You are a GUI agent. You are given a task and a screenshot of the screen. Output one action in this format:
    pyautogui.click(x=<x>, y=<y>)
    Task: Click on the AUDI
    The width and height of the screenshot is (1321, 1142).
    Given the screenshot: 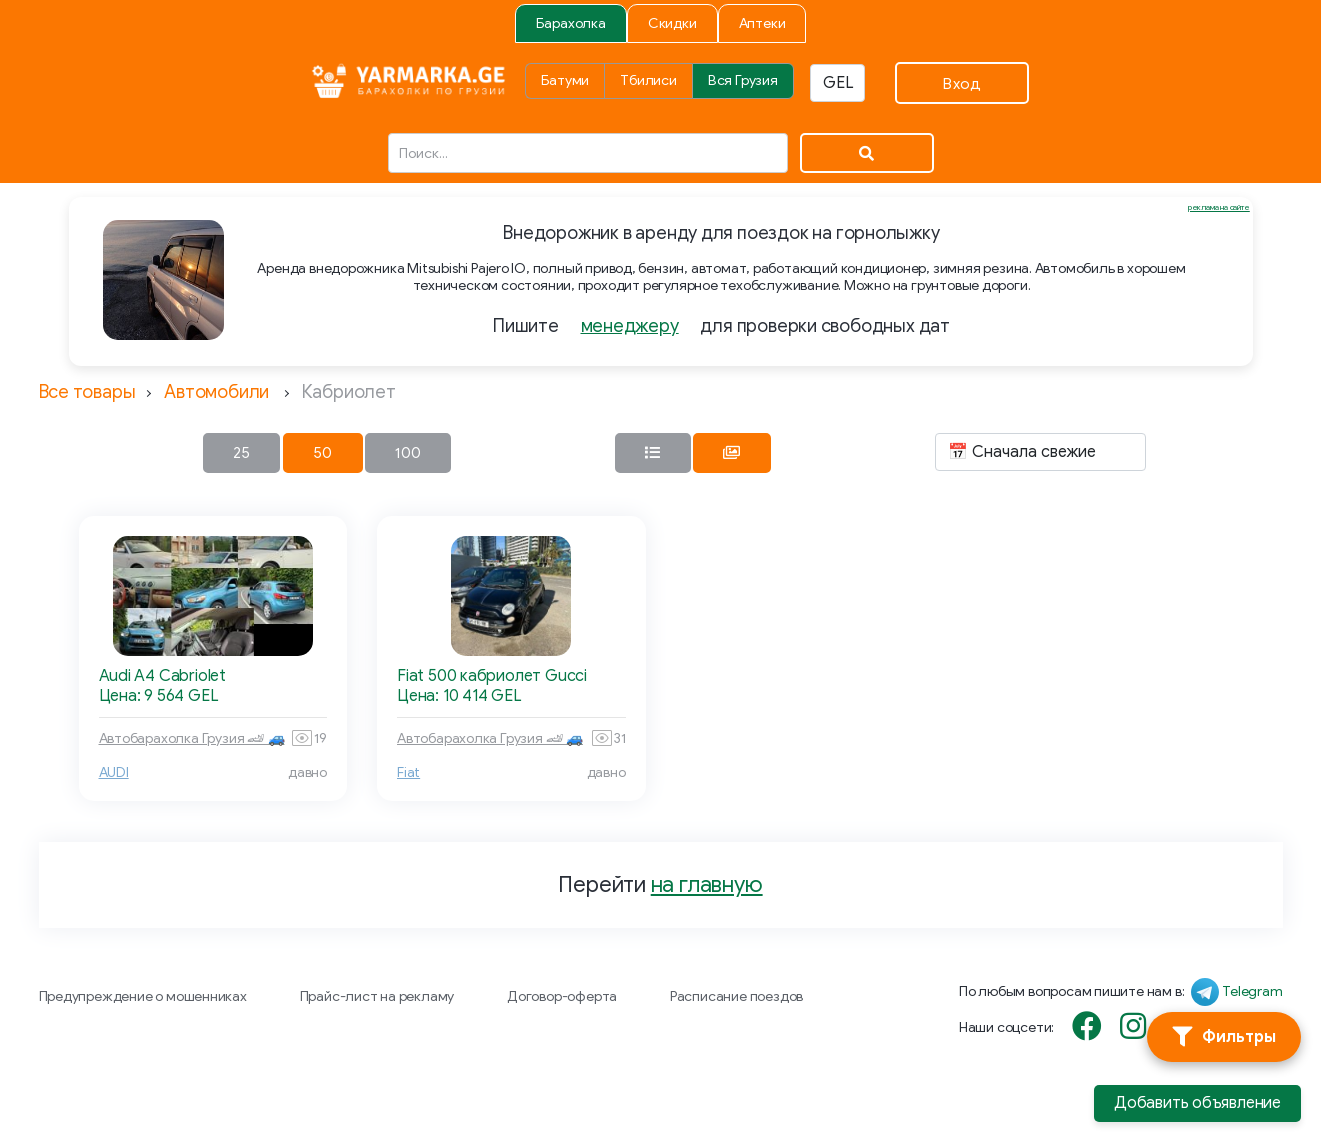 What is the action you would take?
    pyautogui.click(x=114, y=772)
    